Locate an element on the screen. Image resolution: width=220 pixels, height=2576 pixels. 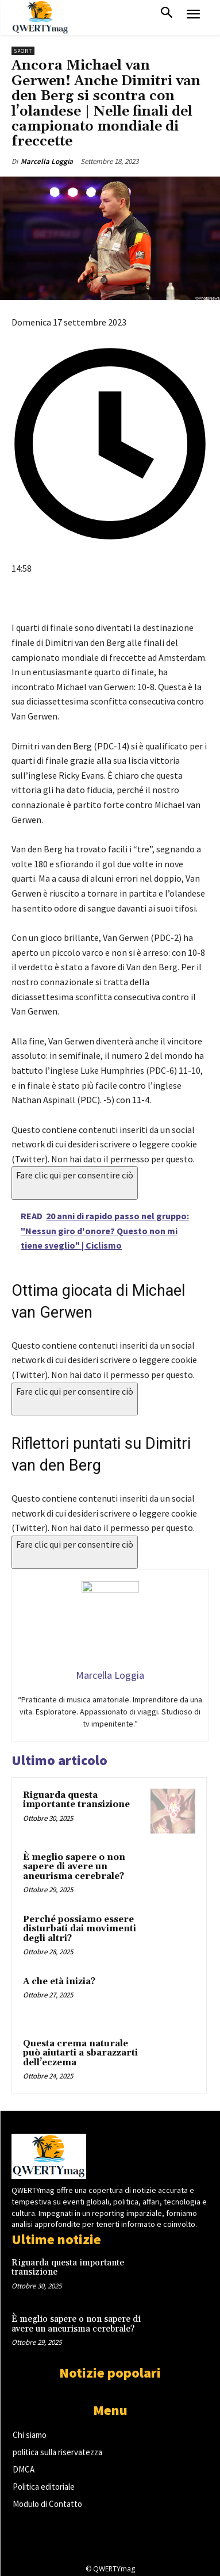
Sport is located at coordinates (22, 51).